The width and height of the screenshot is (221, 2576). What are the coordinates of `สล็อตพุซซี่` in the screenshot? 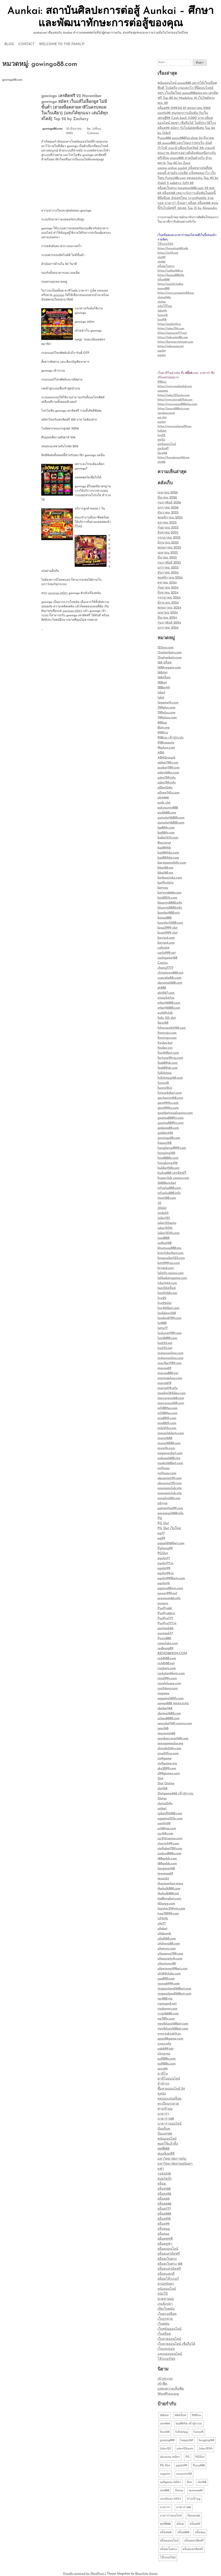 It's located at (165, 2239).